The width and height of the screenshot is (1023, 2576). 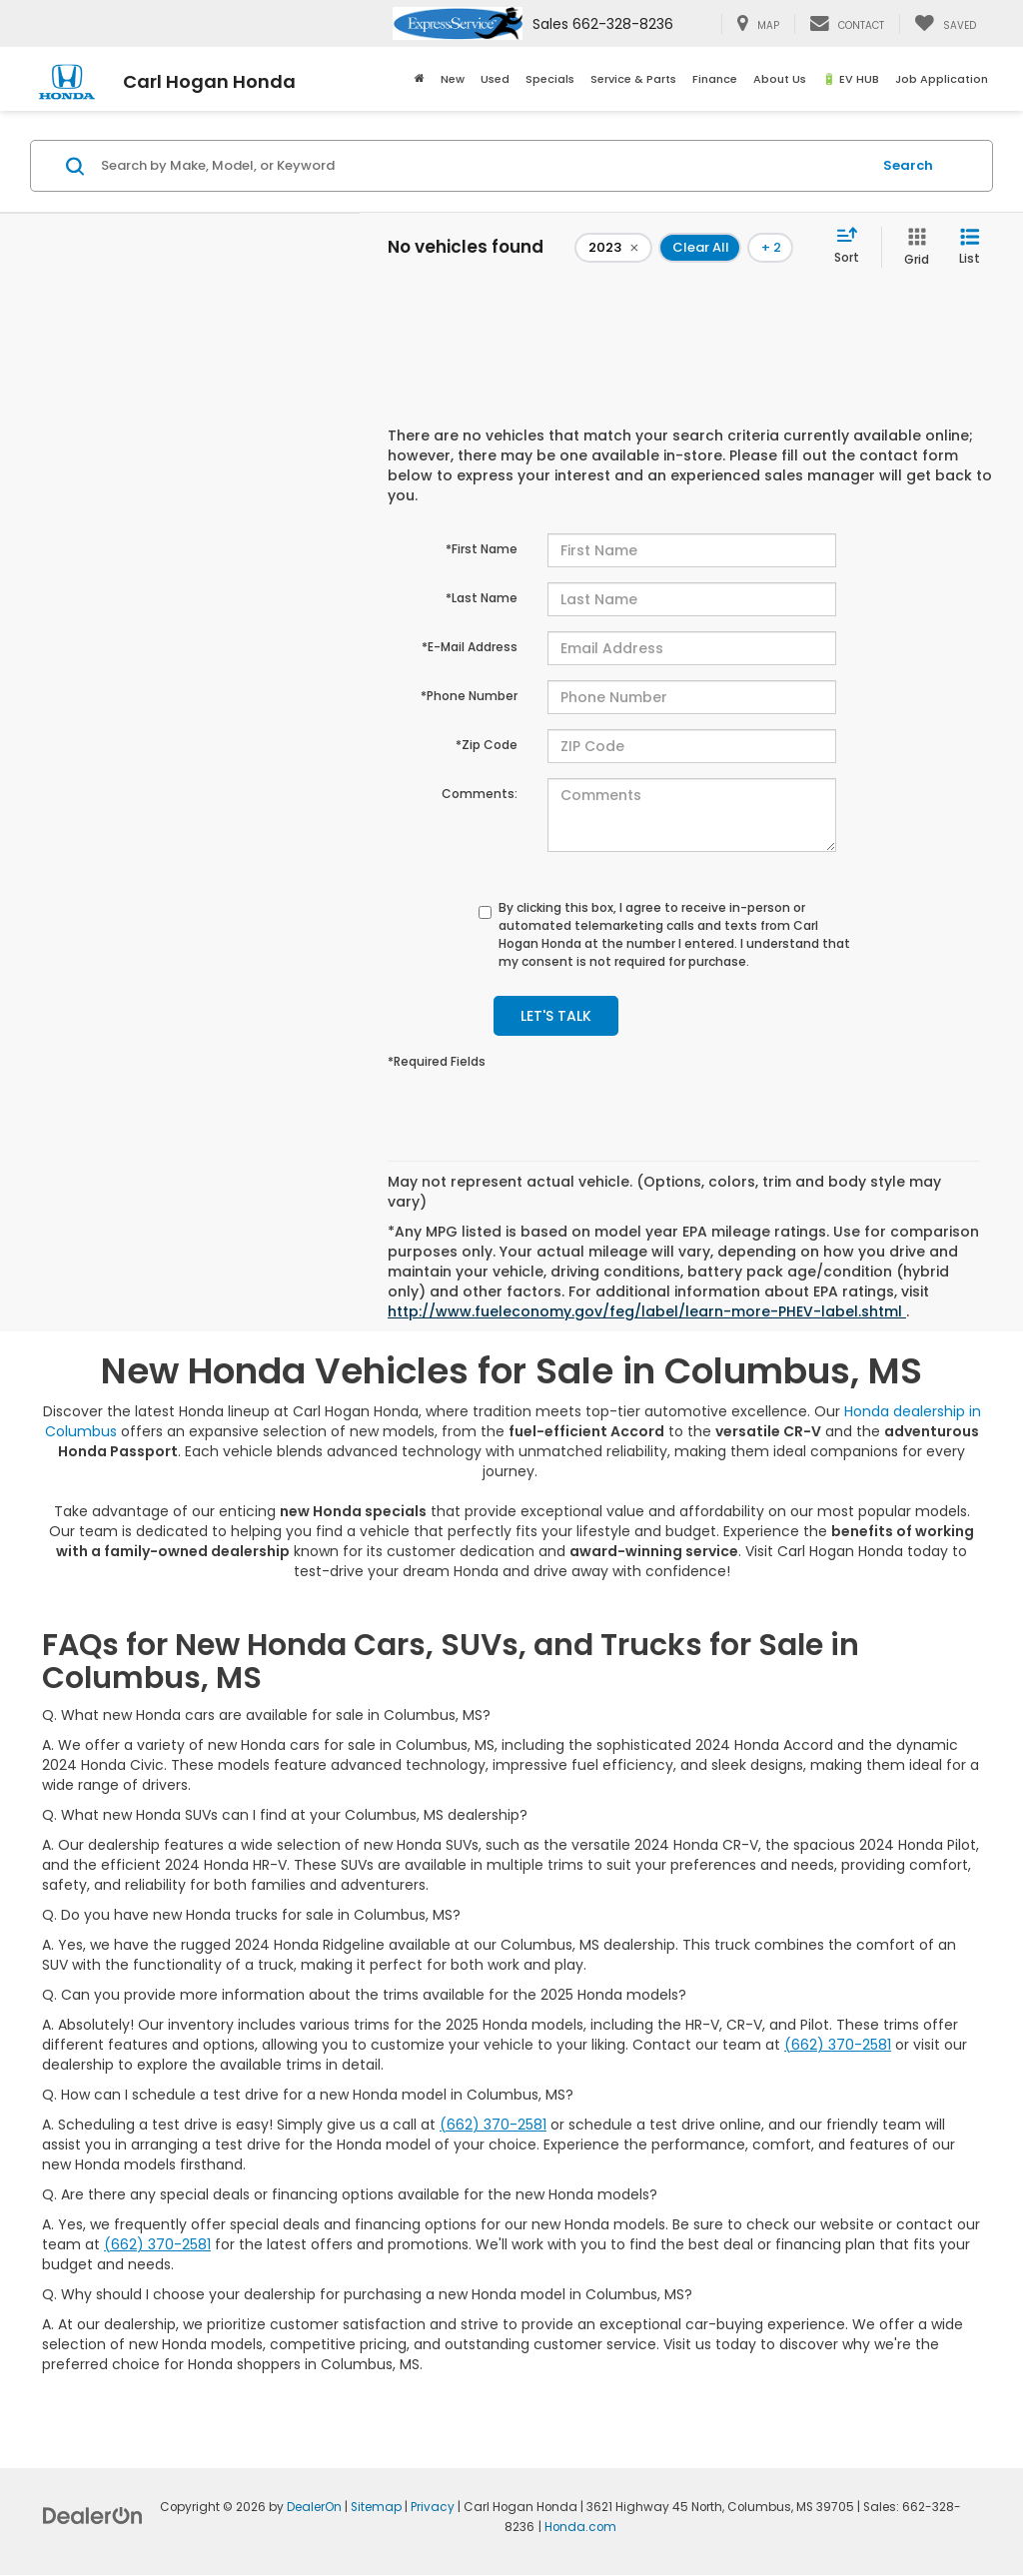 What do you see at coordinates (852, 247) in the screenshot?
I see `[Select sort value]` at bounding box center [852, 247].